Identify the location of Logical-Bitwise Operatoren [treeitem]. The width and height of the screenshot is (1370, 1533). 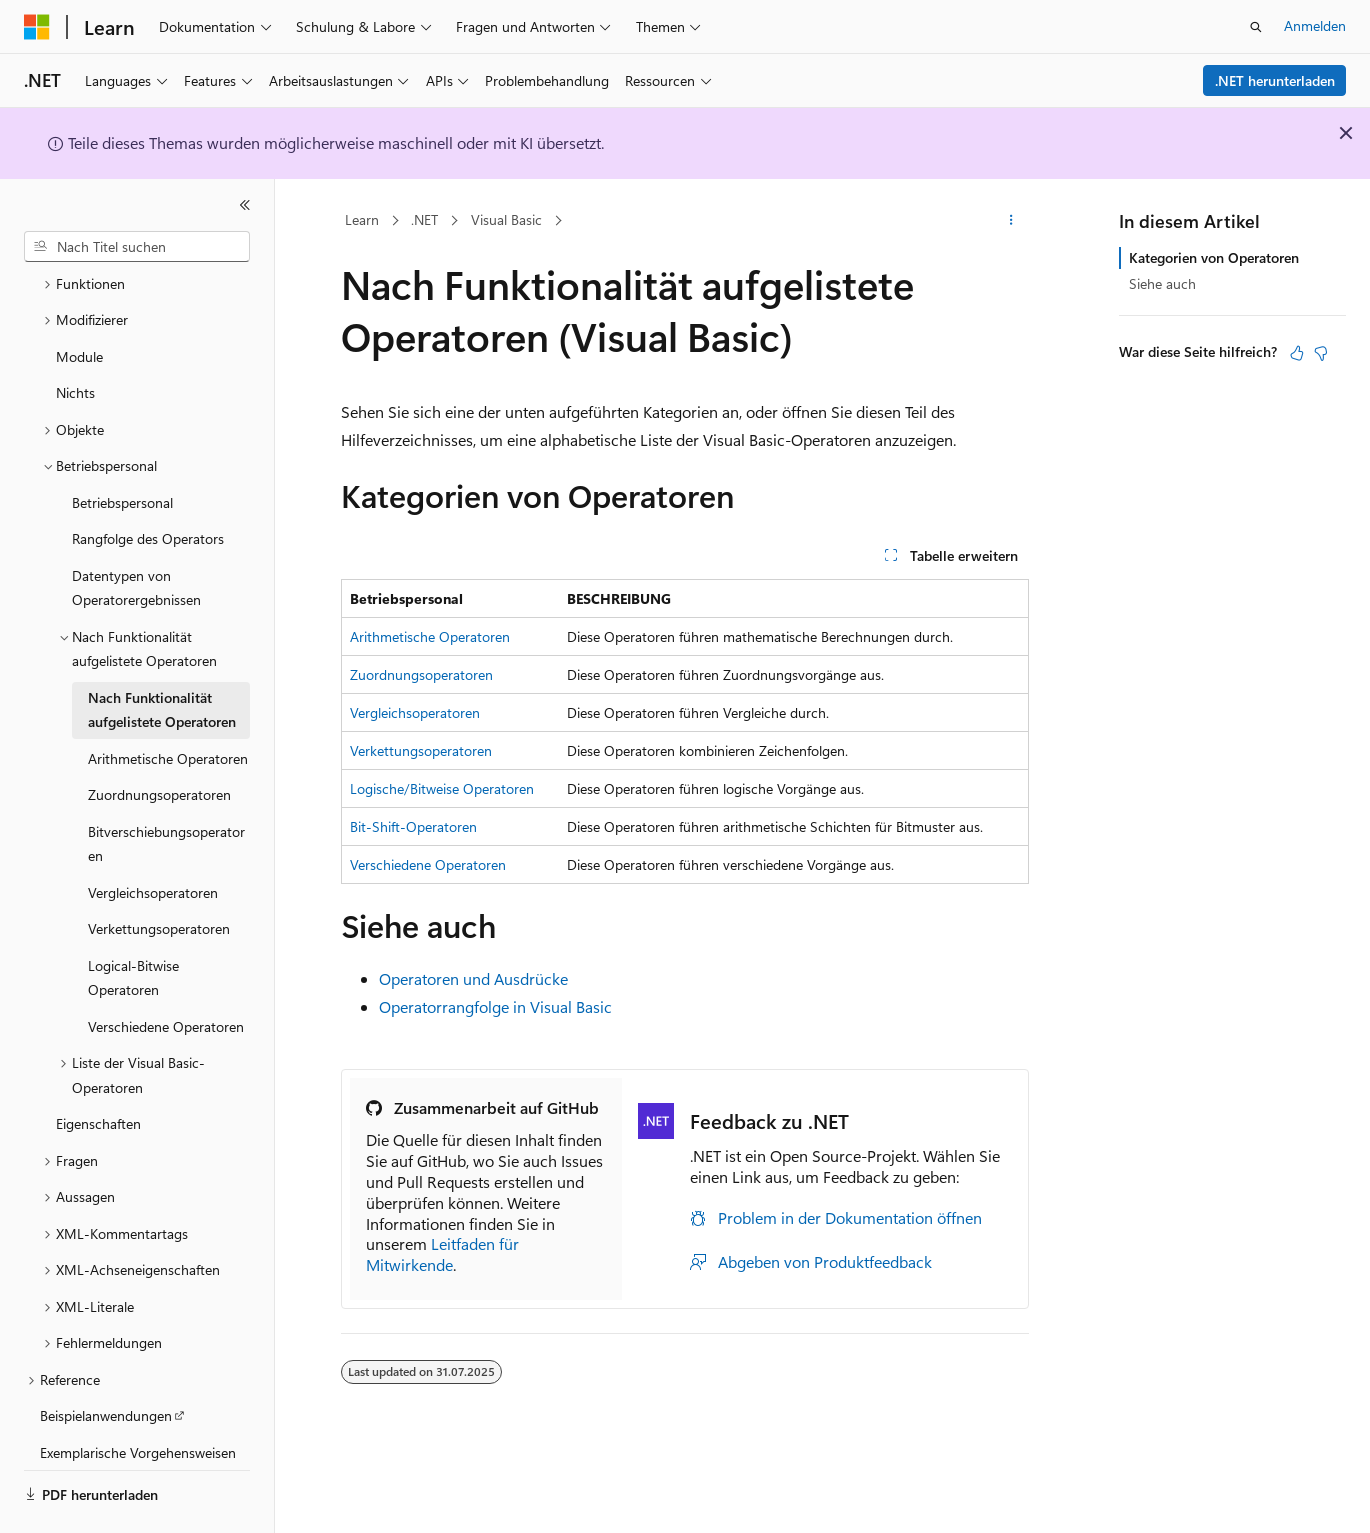
(133, 923).